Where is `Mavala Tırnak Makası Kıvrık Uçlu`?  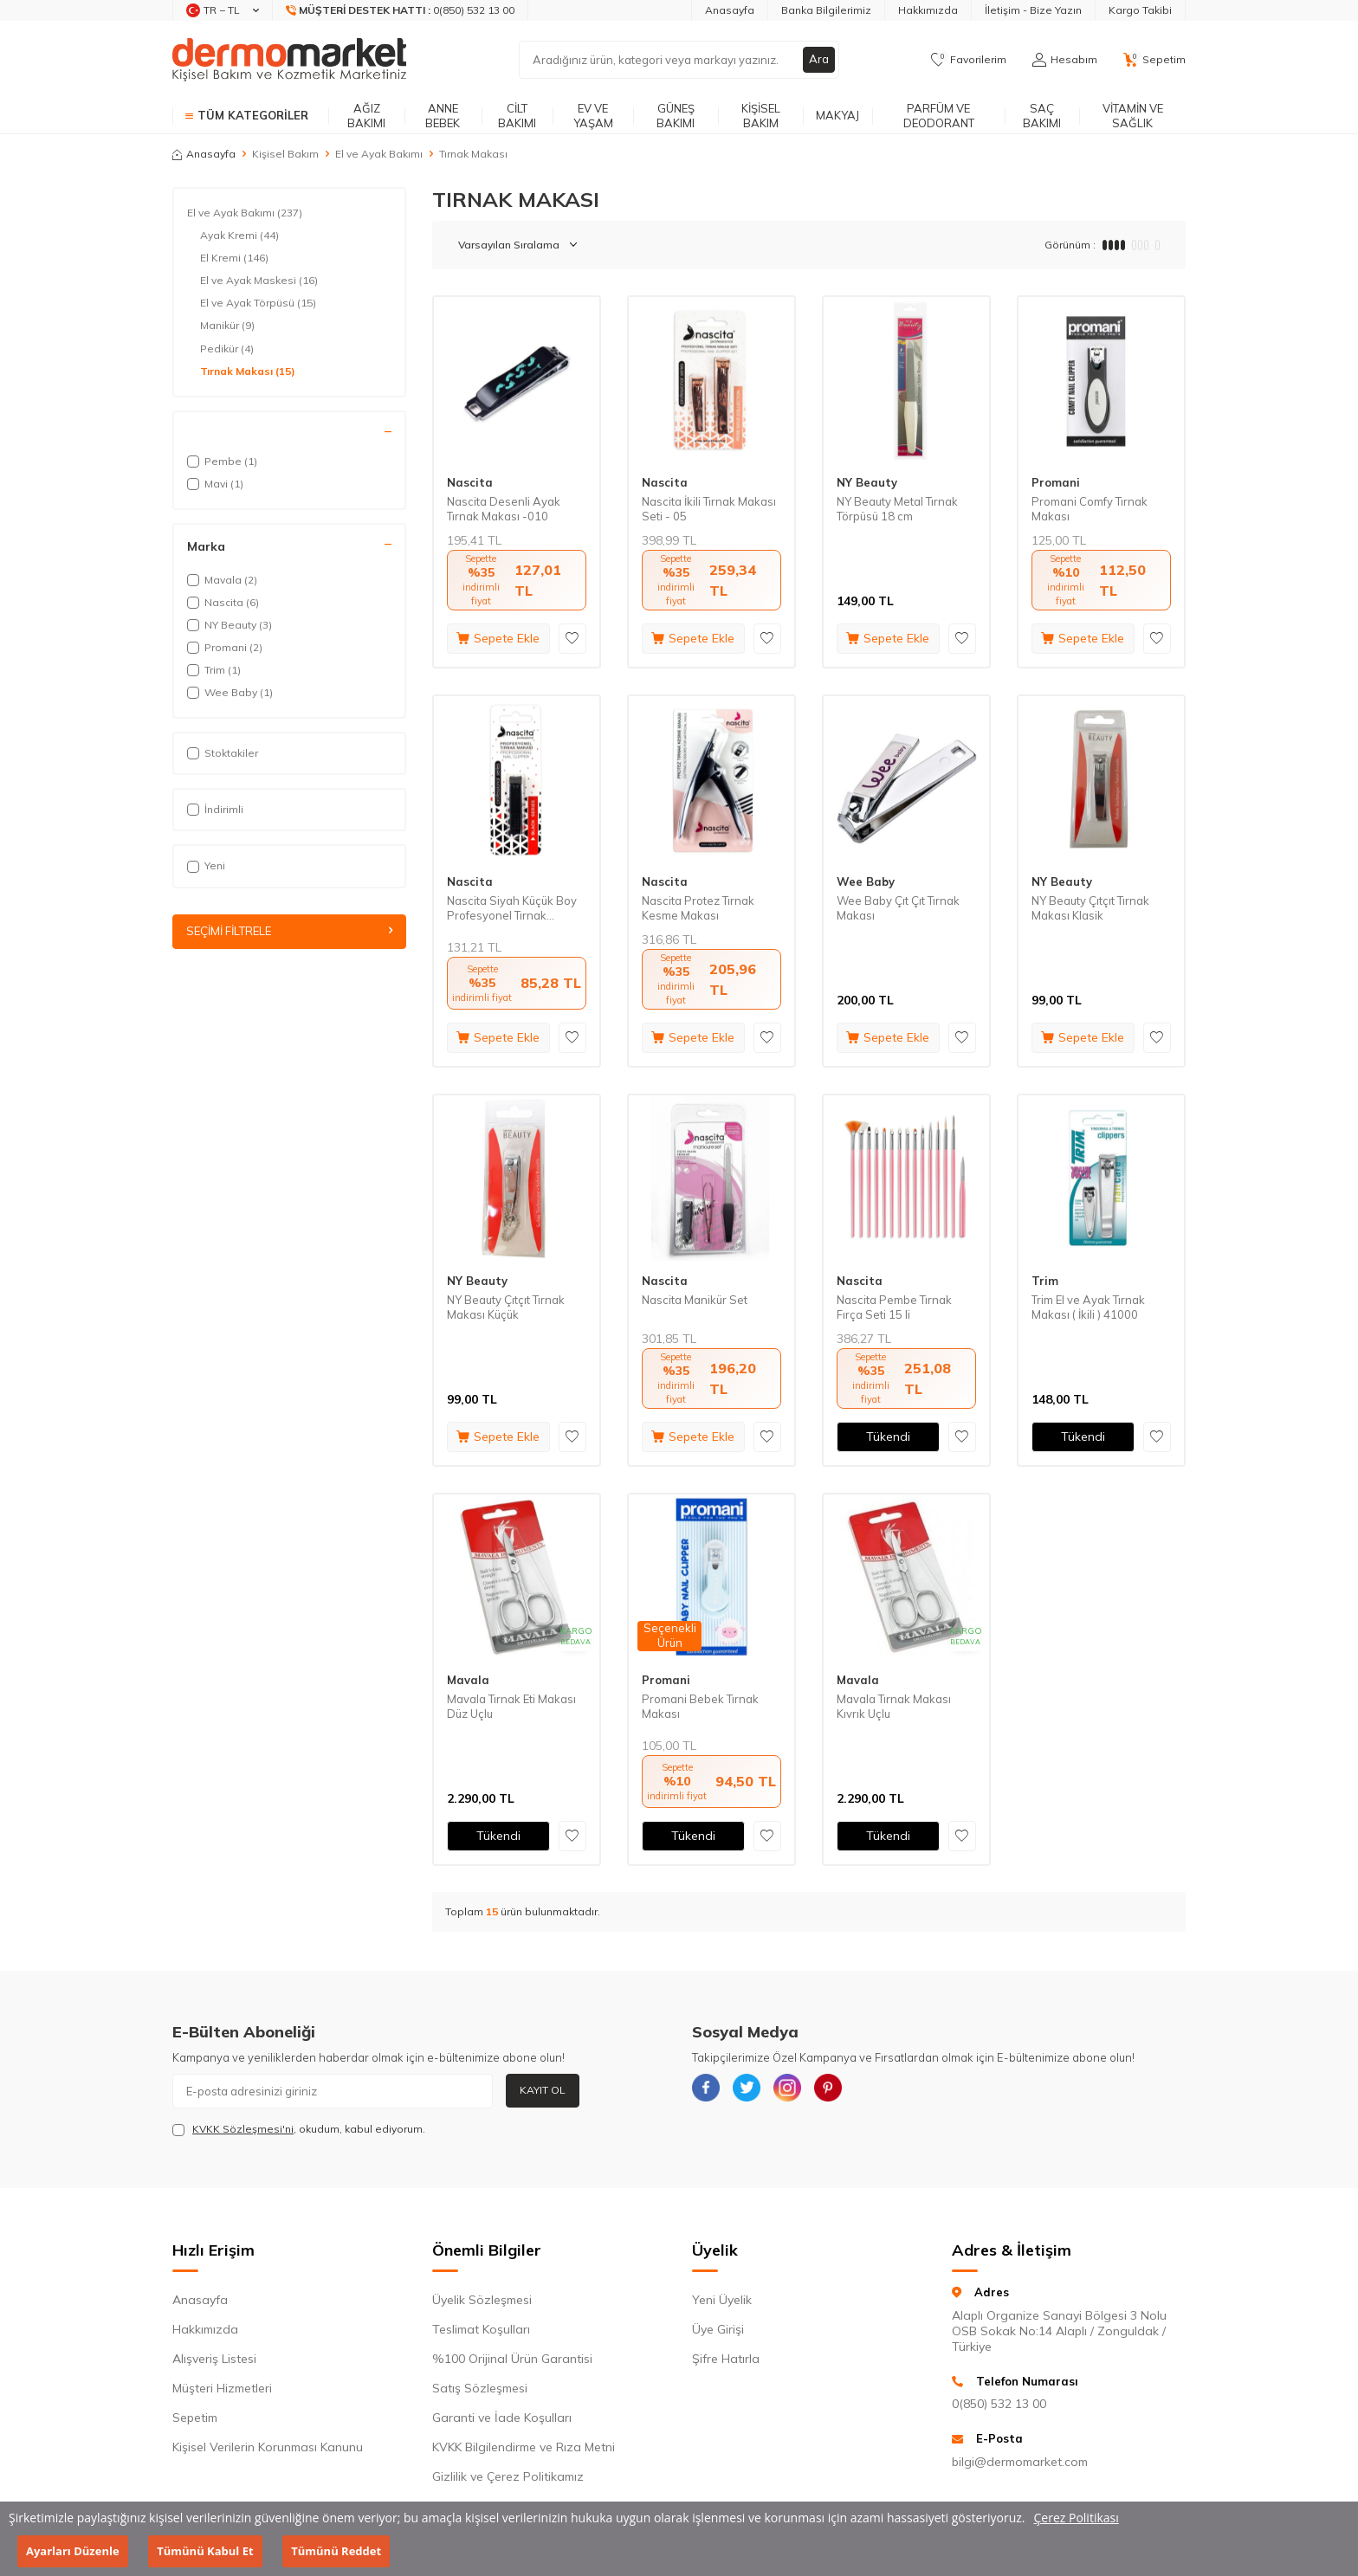 Mavala Tırnak Makası Kıvrık Uçlu is located at coordinates (894, 1706).